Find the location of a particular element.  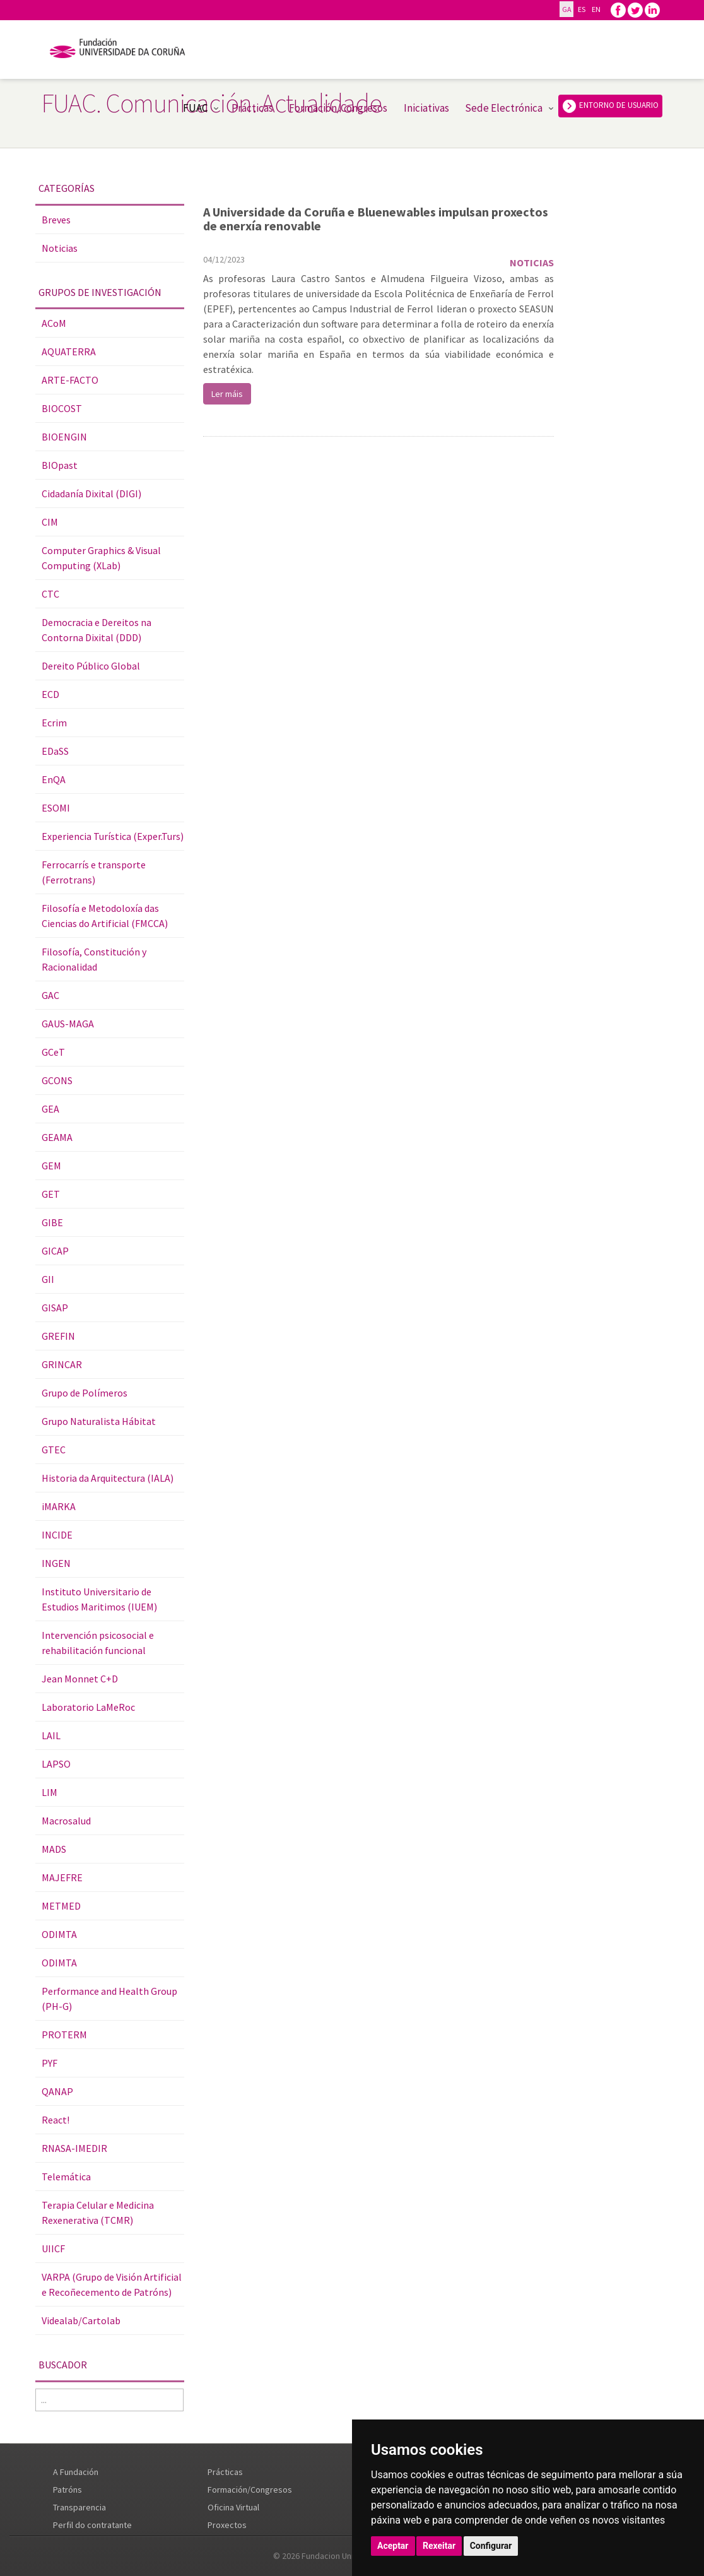

INGEN is located at coordinates (56, 1563).